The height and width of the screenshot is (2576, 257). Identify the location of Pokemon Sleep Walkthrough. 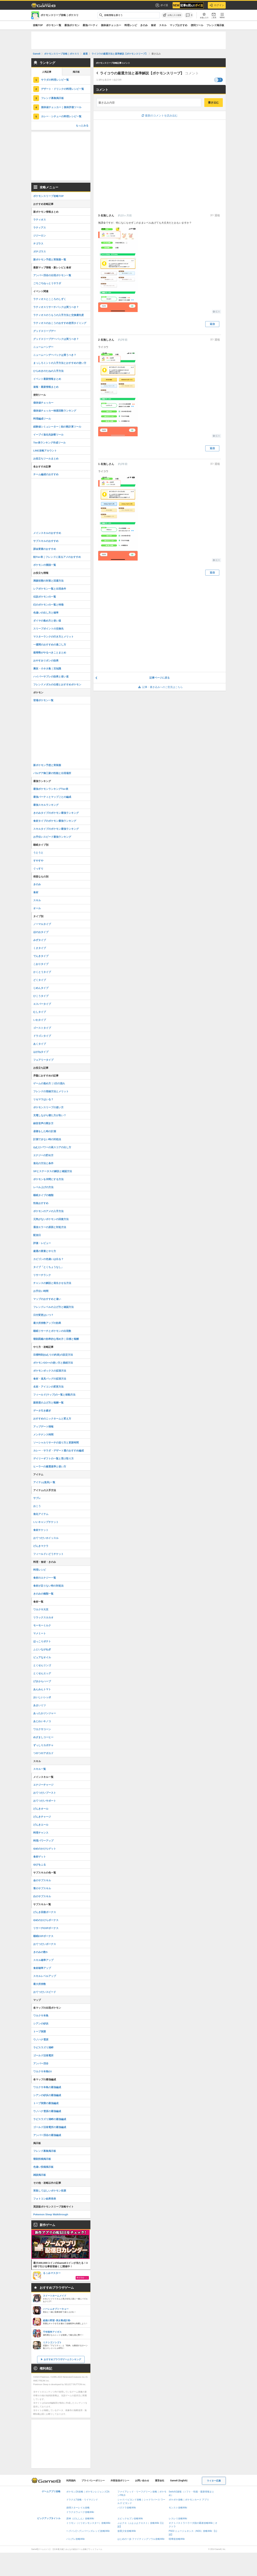
(50, 2214).